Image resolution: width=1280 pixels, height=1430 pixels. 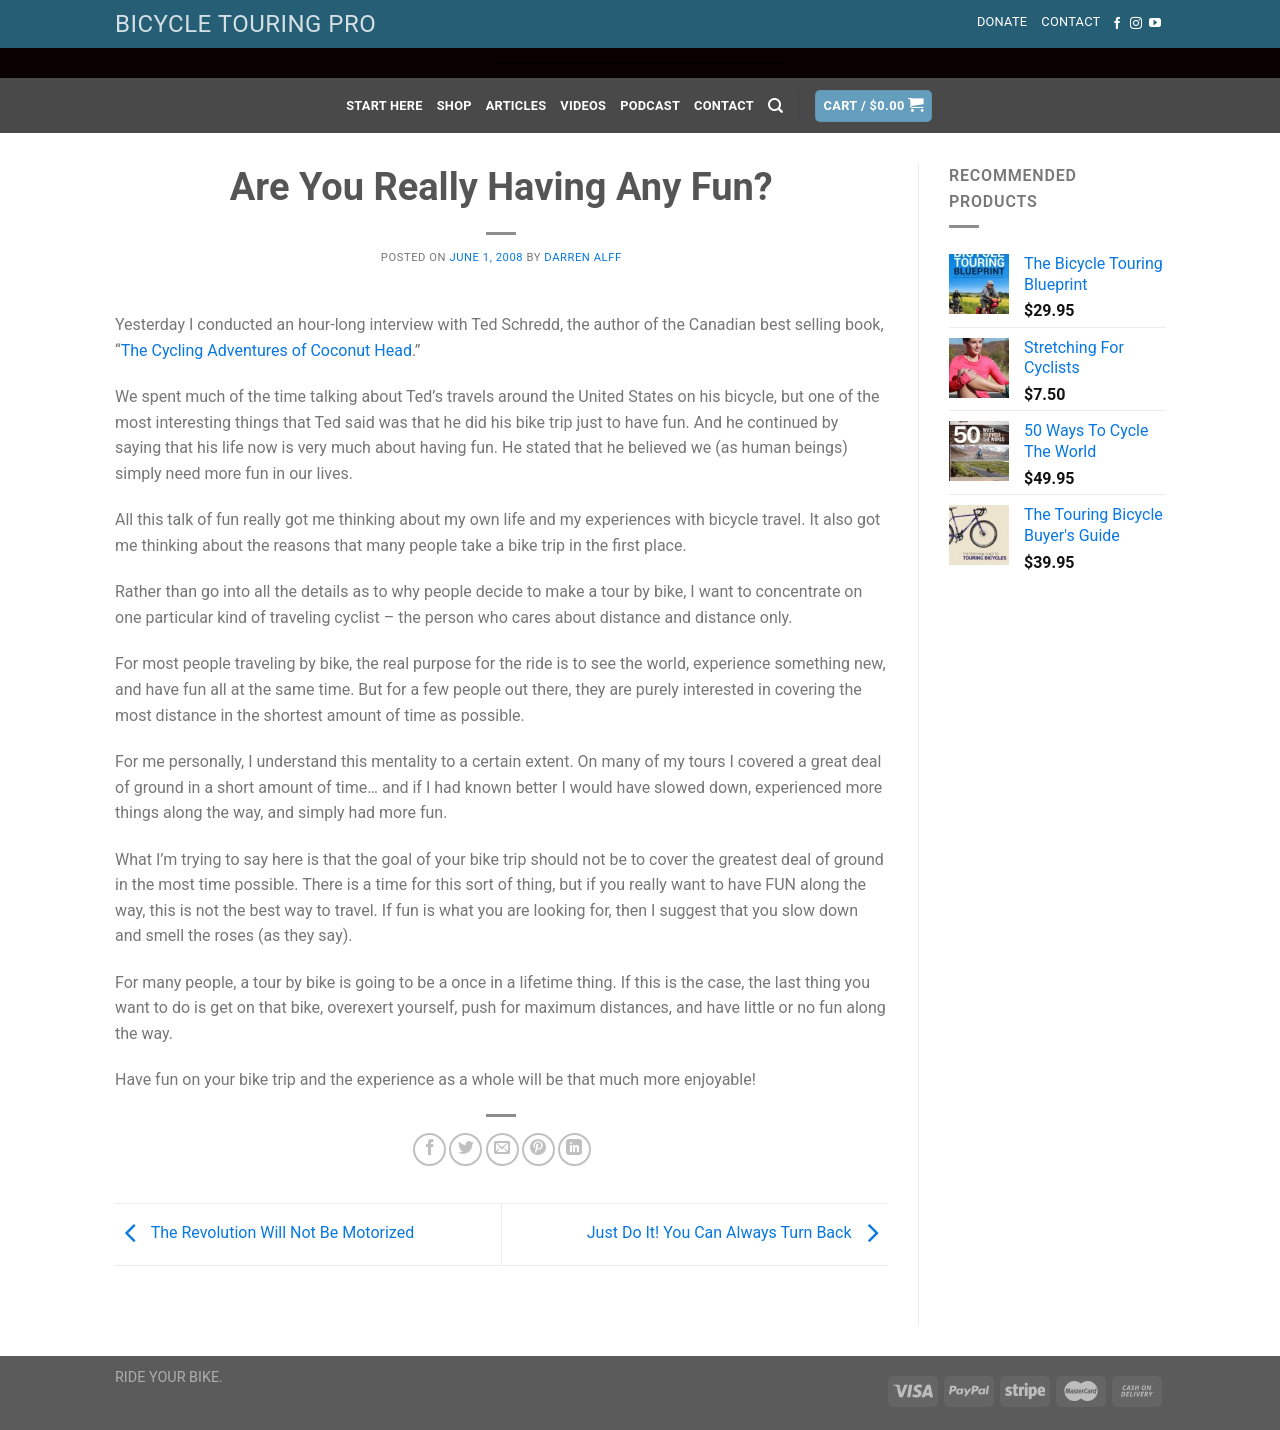 I want to click on The Cycling Adventures of Coconut Head, so click(x=266, y=350).